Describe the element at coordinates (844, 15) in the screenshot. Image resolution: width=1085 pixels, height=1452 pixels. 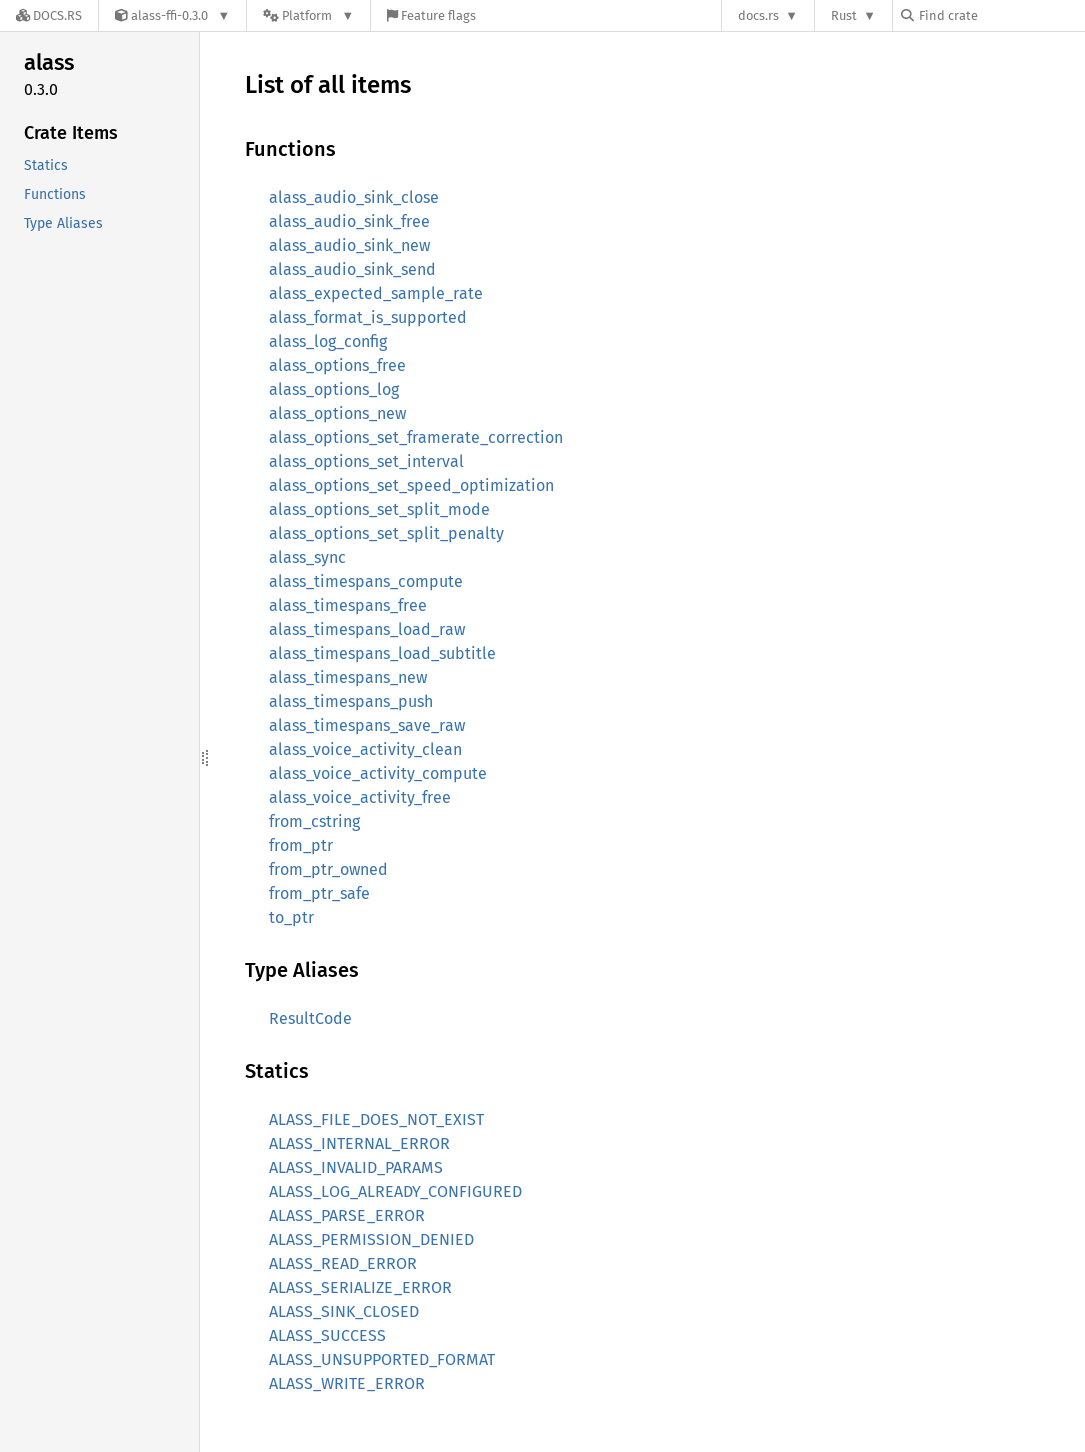
I see `Rust` at that location.